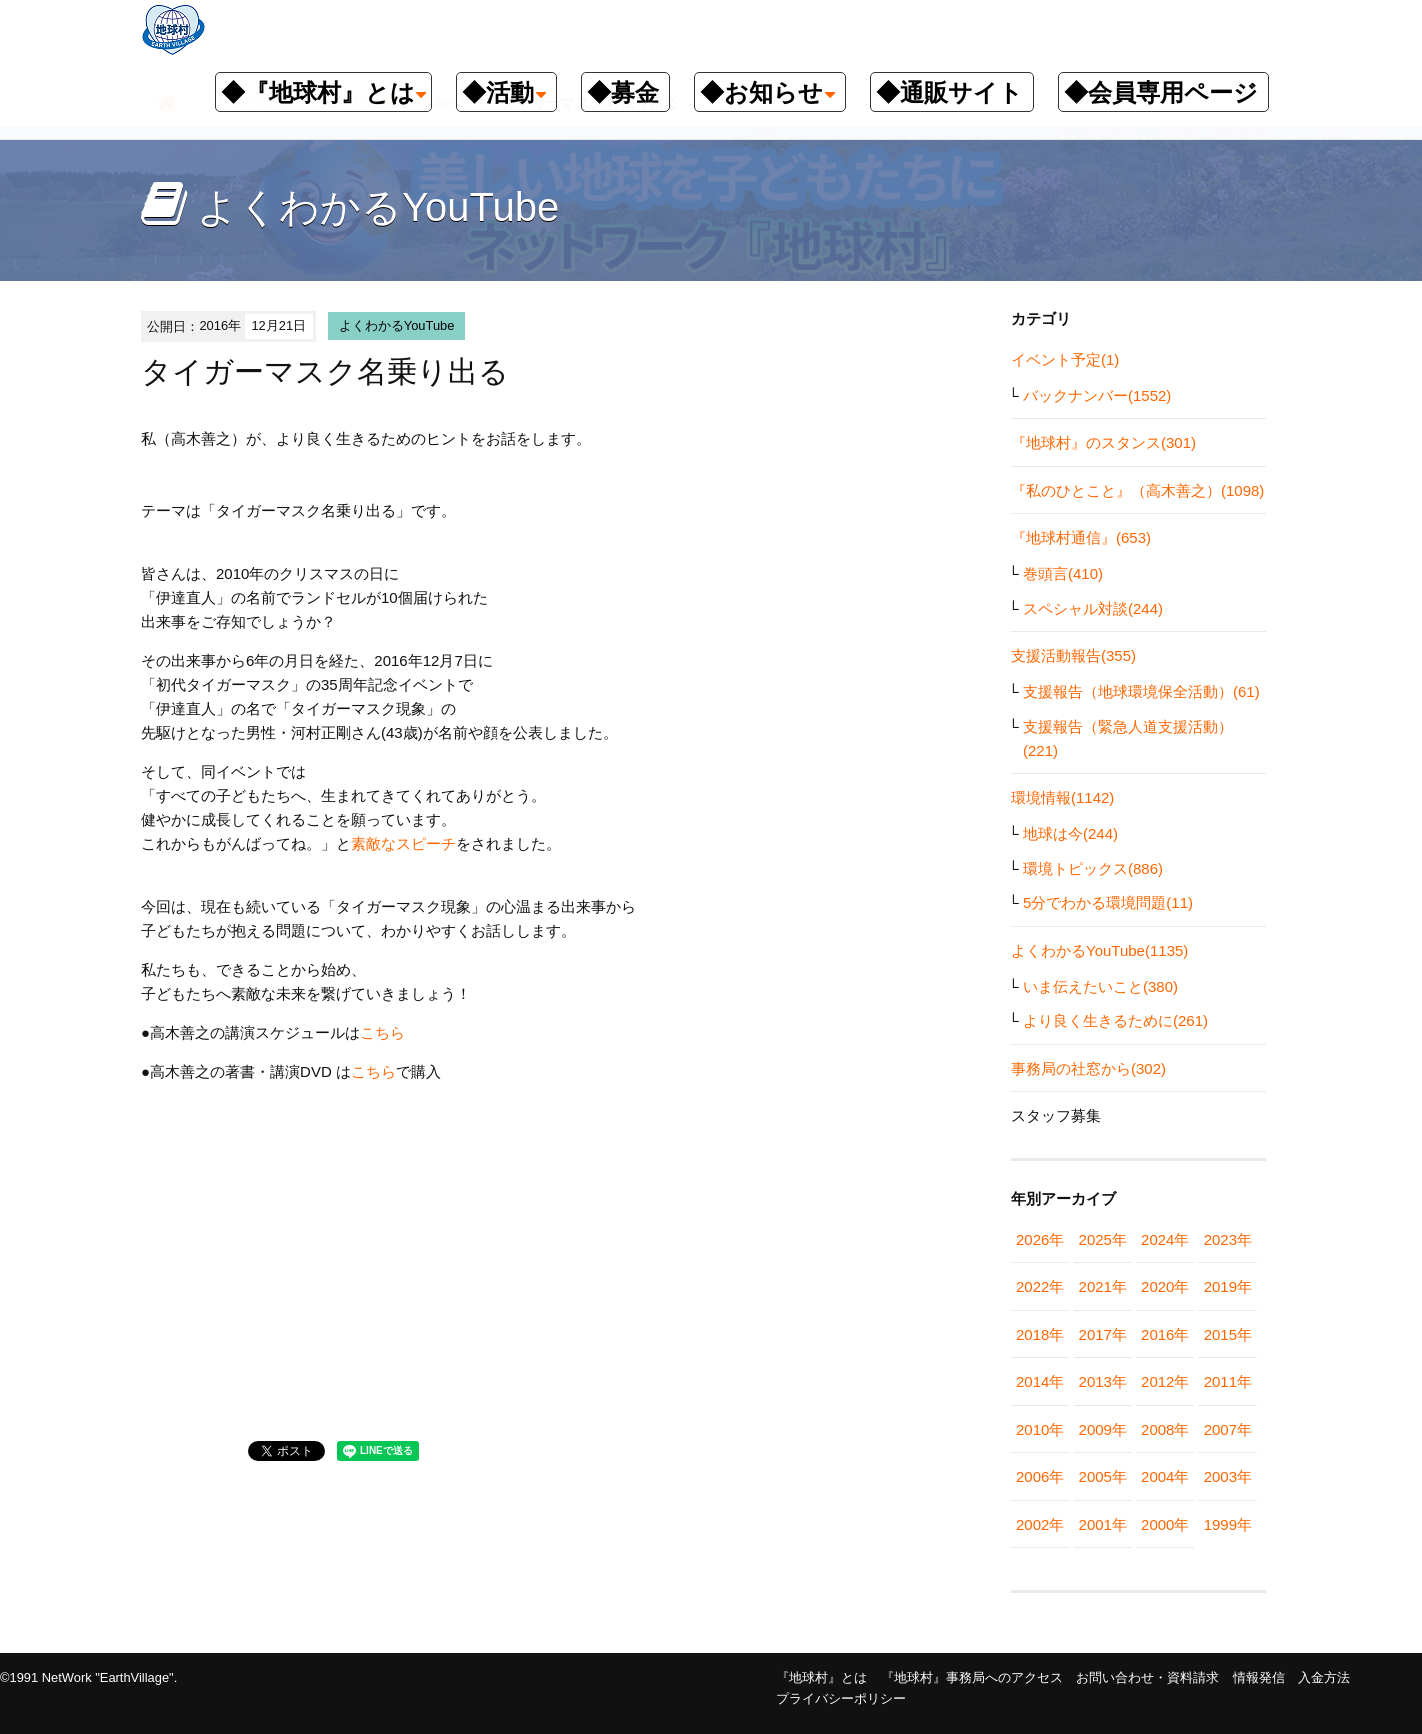 This screenshot has width=1422, height=1734. I want to click on 2010年, so click(1040, 1429).